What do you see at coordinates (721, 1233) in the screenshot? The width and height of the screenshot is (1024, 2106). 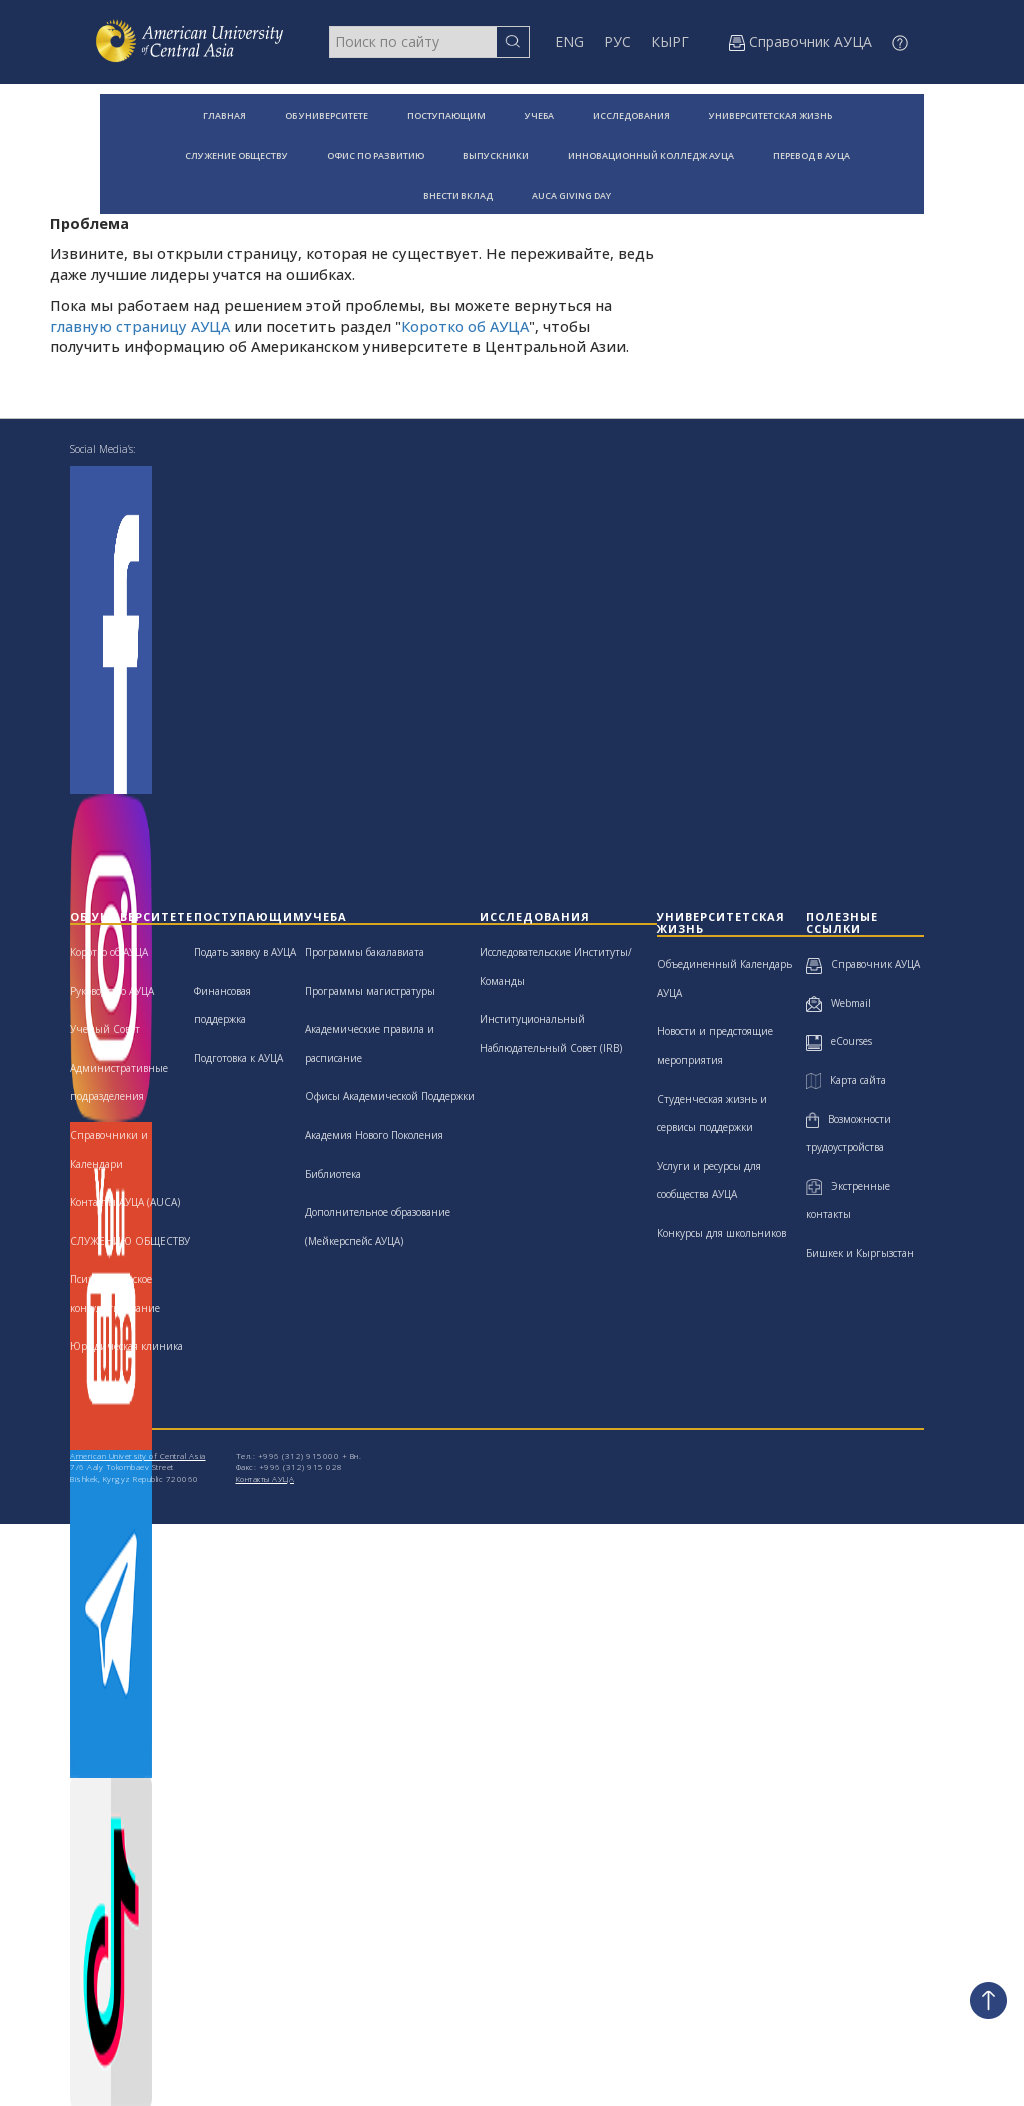 I see `Конкурсы для школьников` at bounding box center [721, 1233].